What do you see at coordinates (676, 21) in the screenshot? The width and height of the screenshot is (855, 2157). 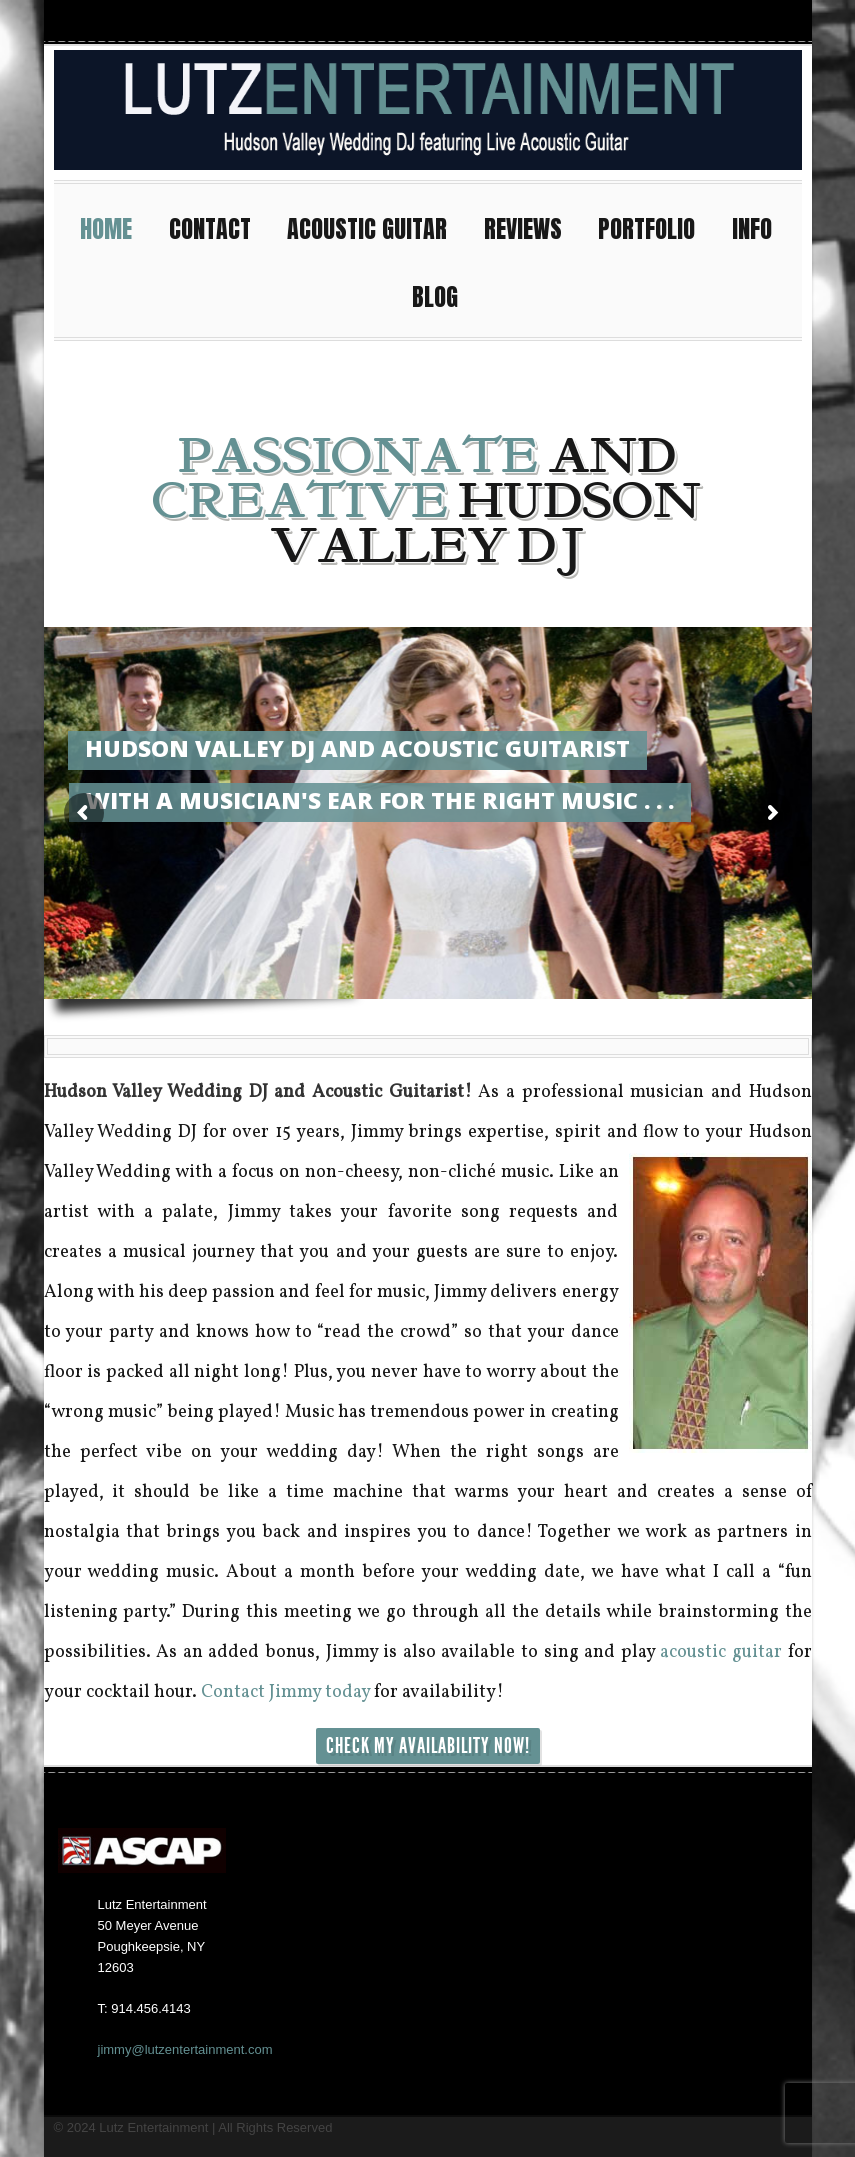 I see `Facebook` at bounding box center [676, 21].